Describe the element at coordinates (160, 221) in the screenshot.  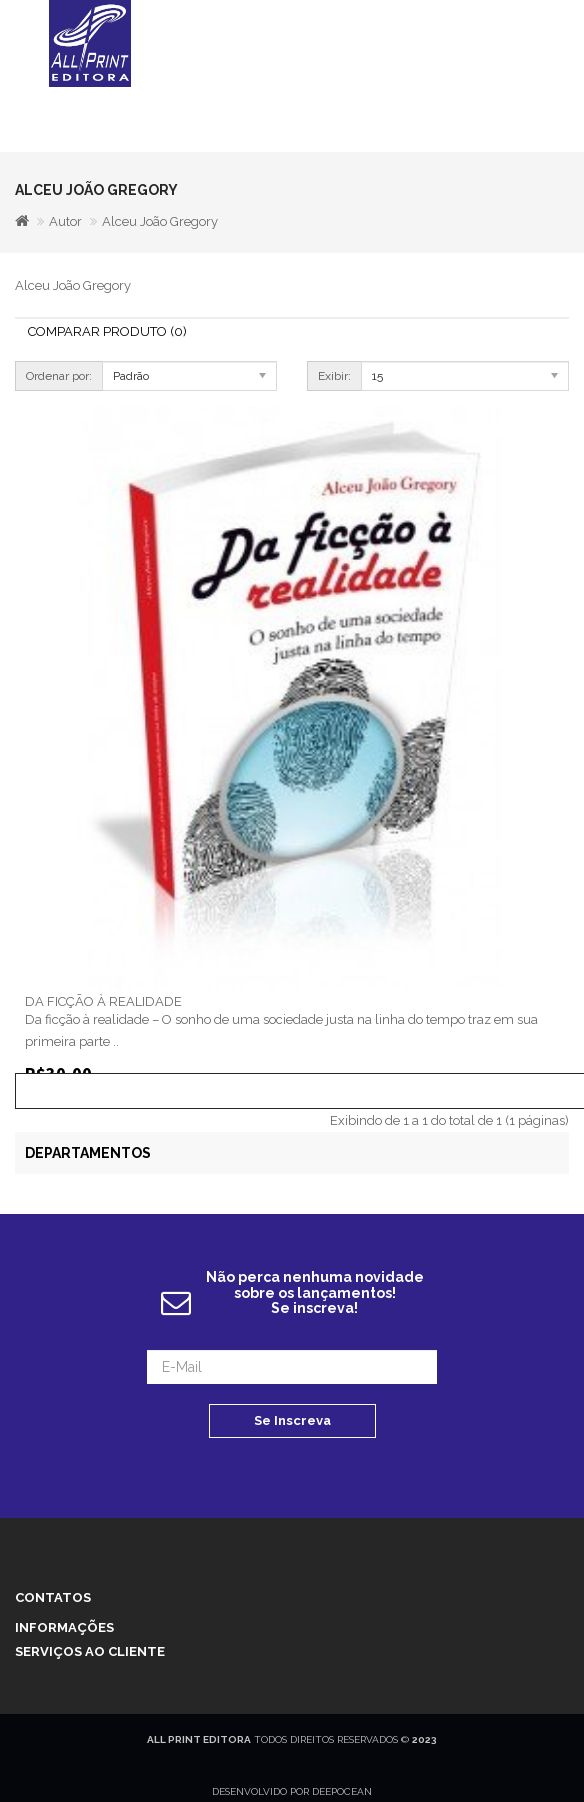
I see `Alceu João Gregory` at that location.